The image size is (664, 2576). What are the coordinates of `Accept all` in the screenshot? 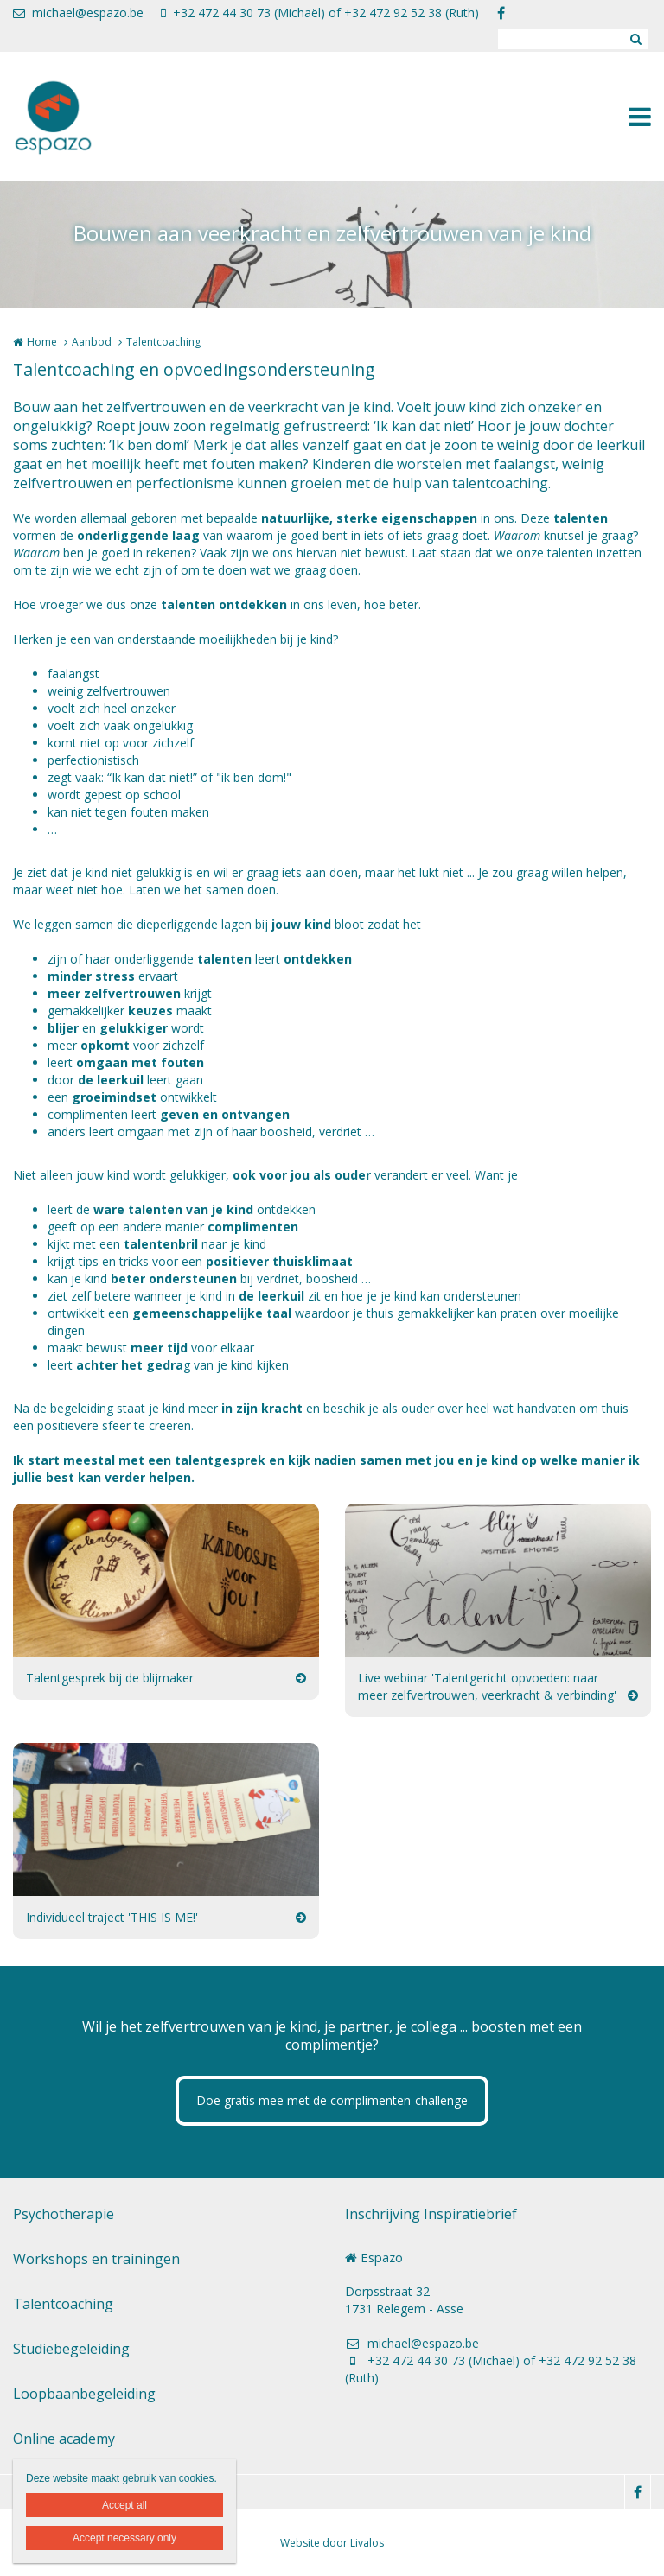 It's located at (124, 2505).